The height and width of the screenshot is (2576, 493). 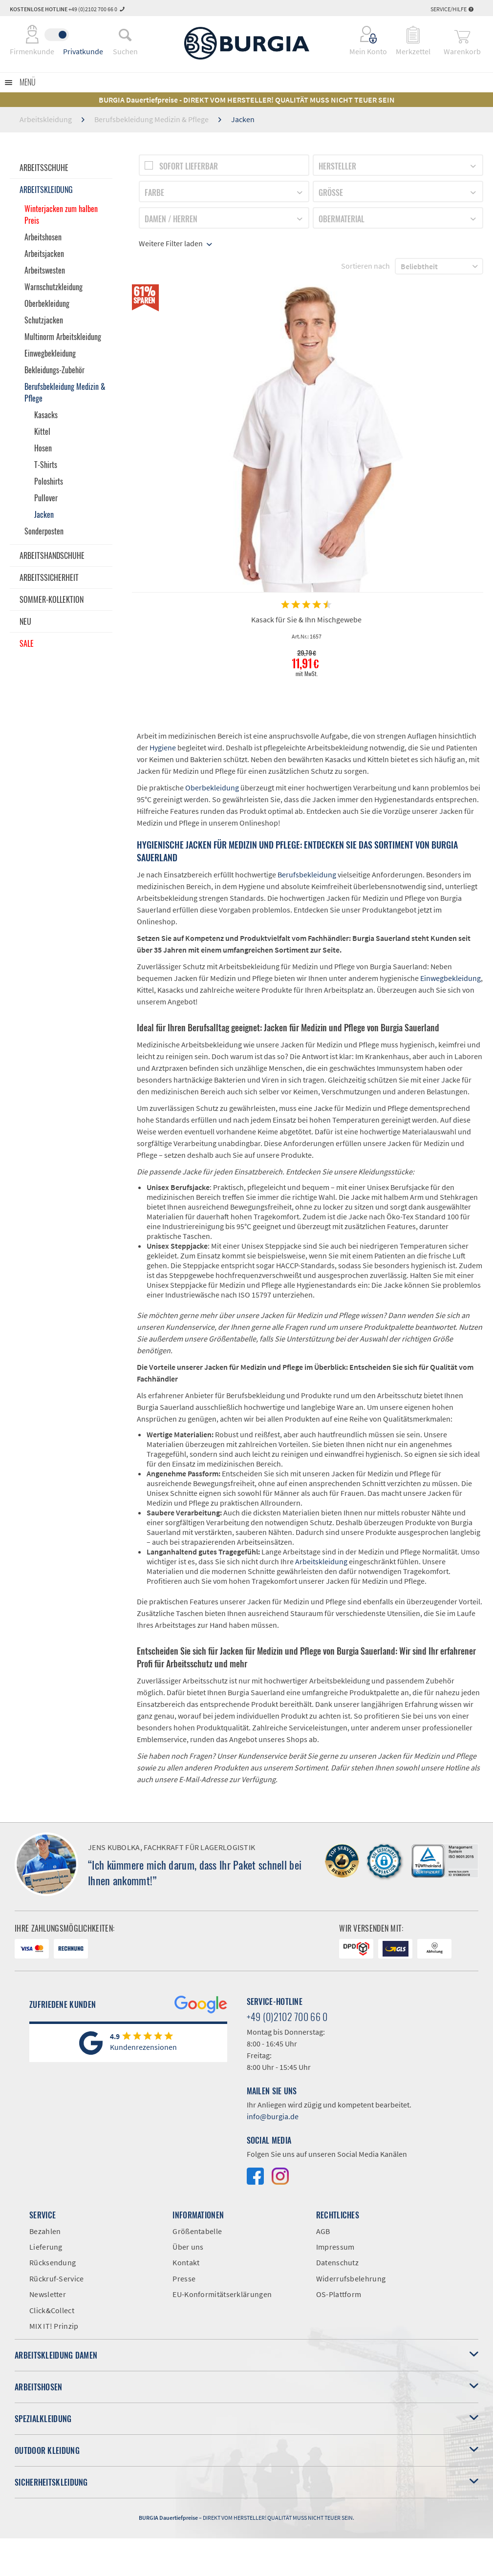 I want to click on Warnschutzkleidung, so click(x=53, y=287).